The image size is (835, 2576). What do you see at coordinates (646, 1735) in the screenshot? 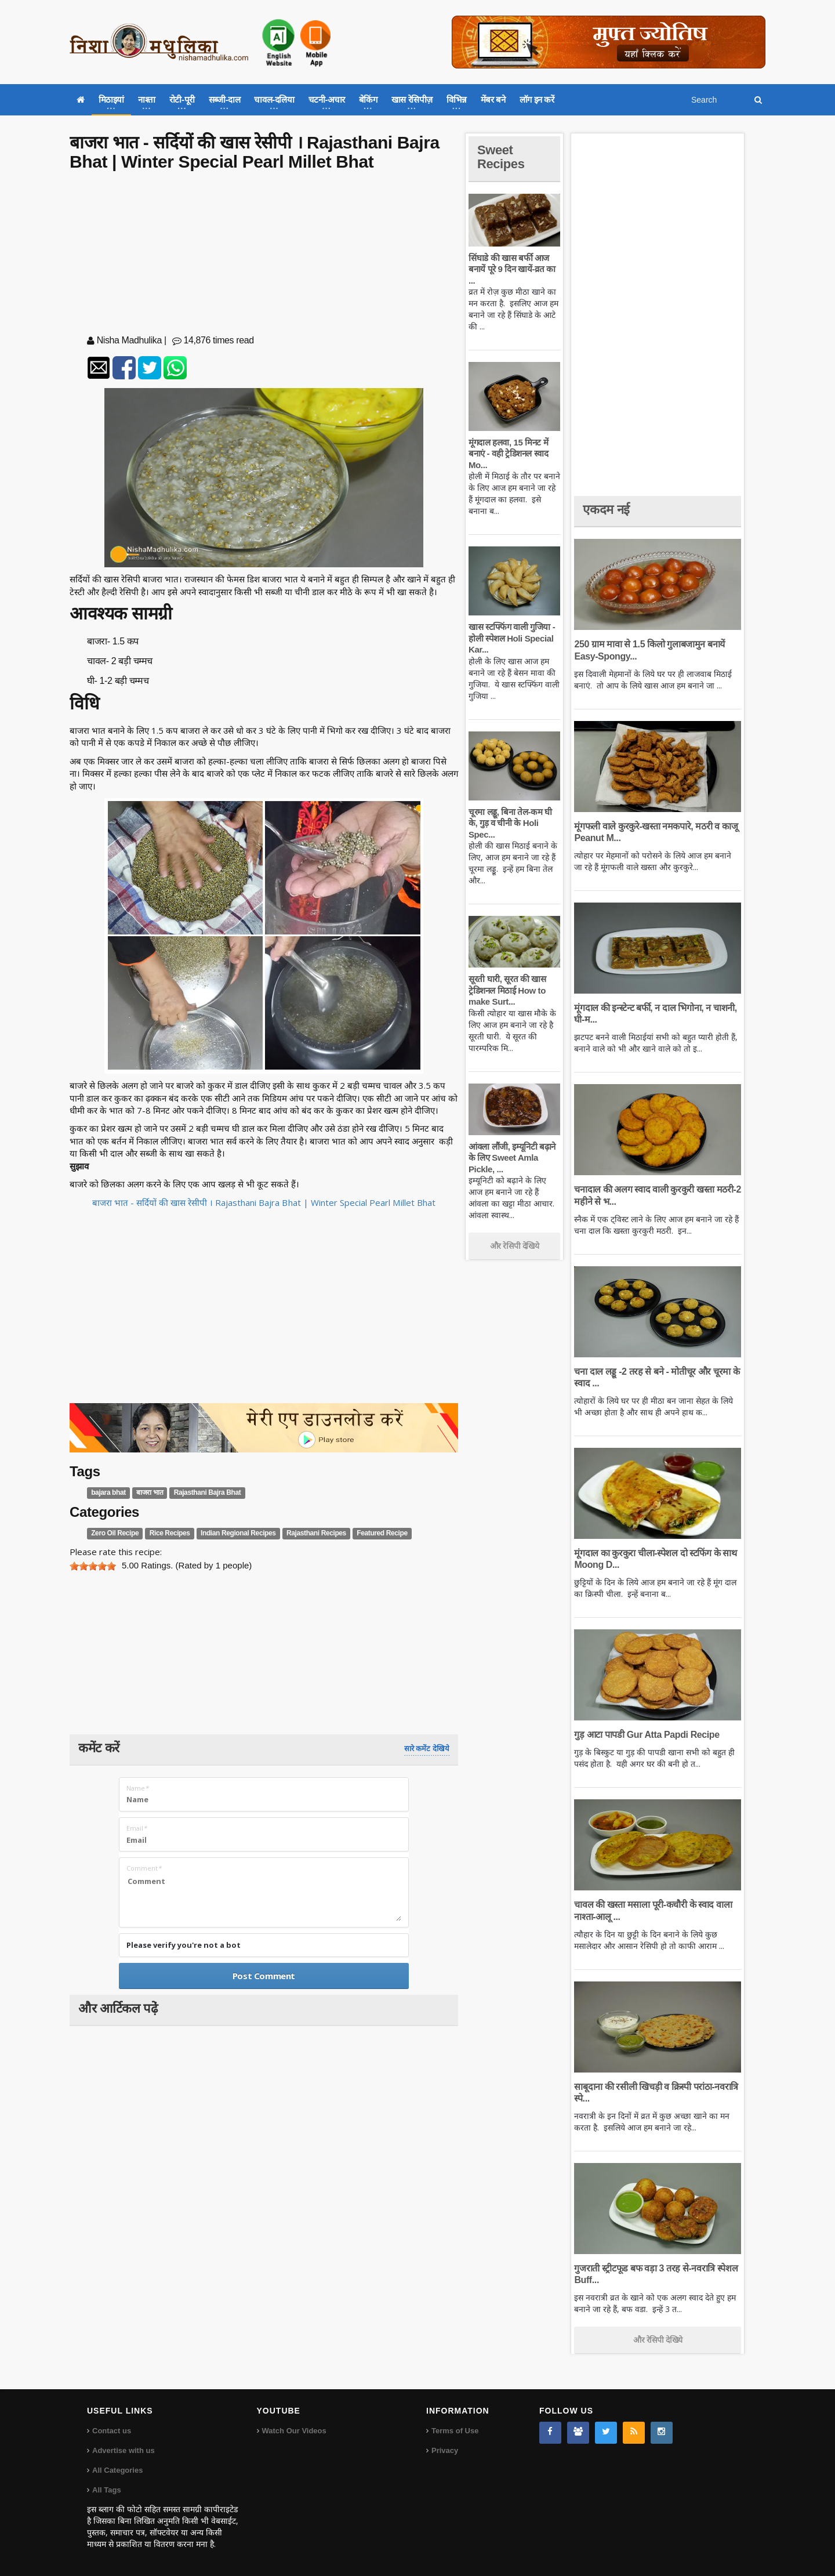
I see `गुड़ आटा पापडी Gur Atta Papdi Recipe` at bounding box center [646, 1735].